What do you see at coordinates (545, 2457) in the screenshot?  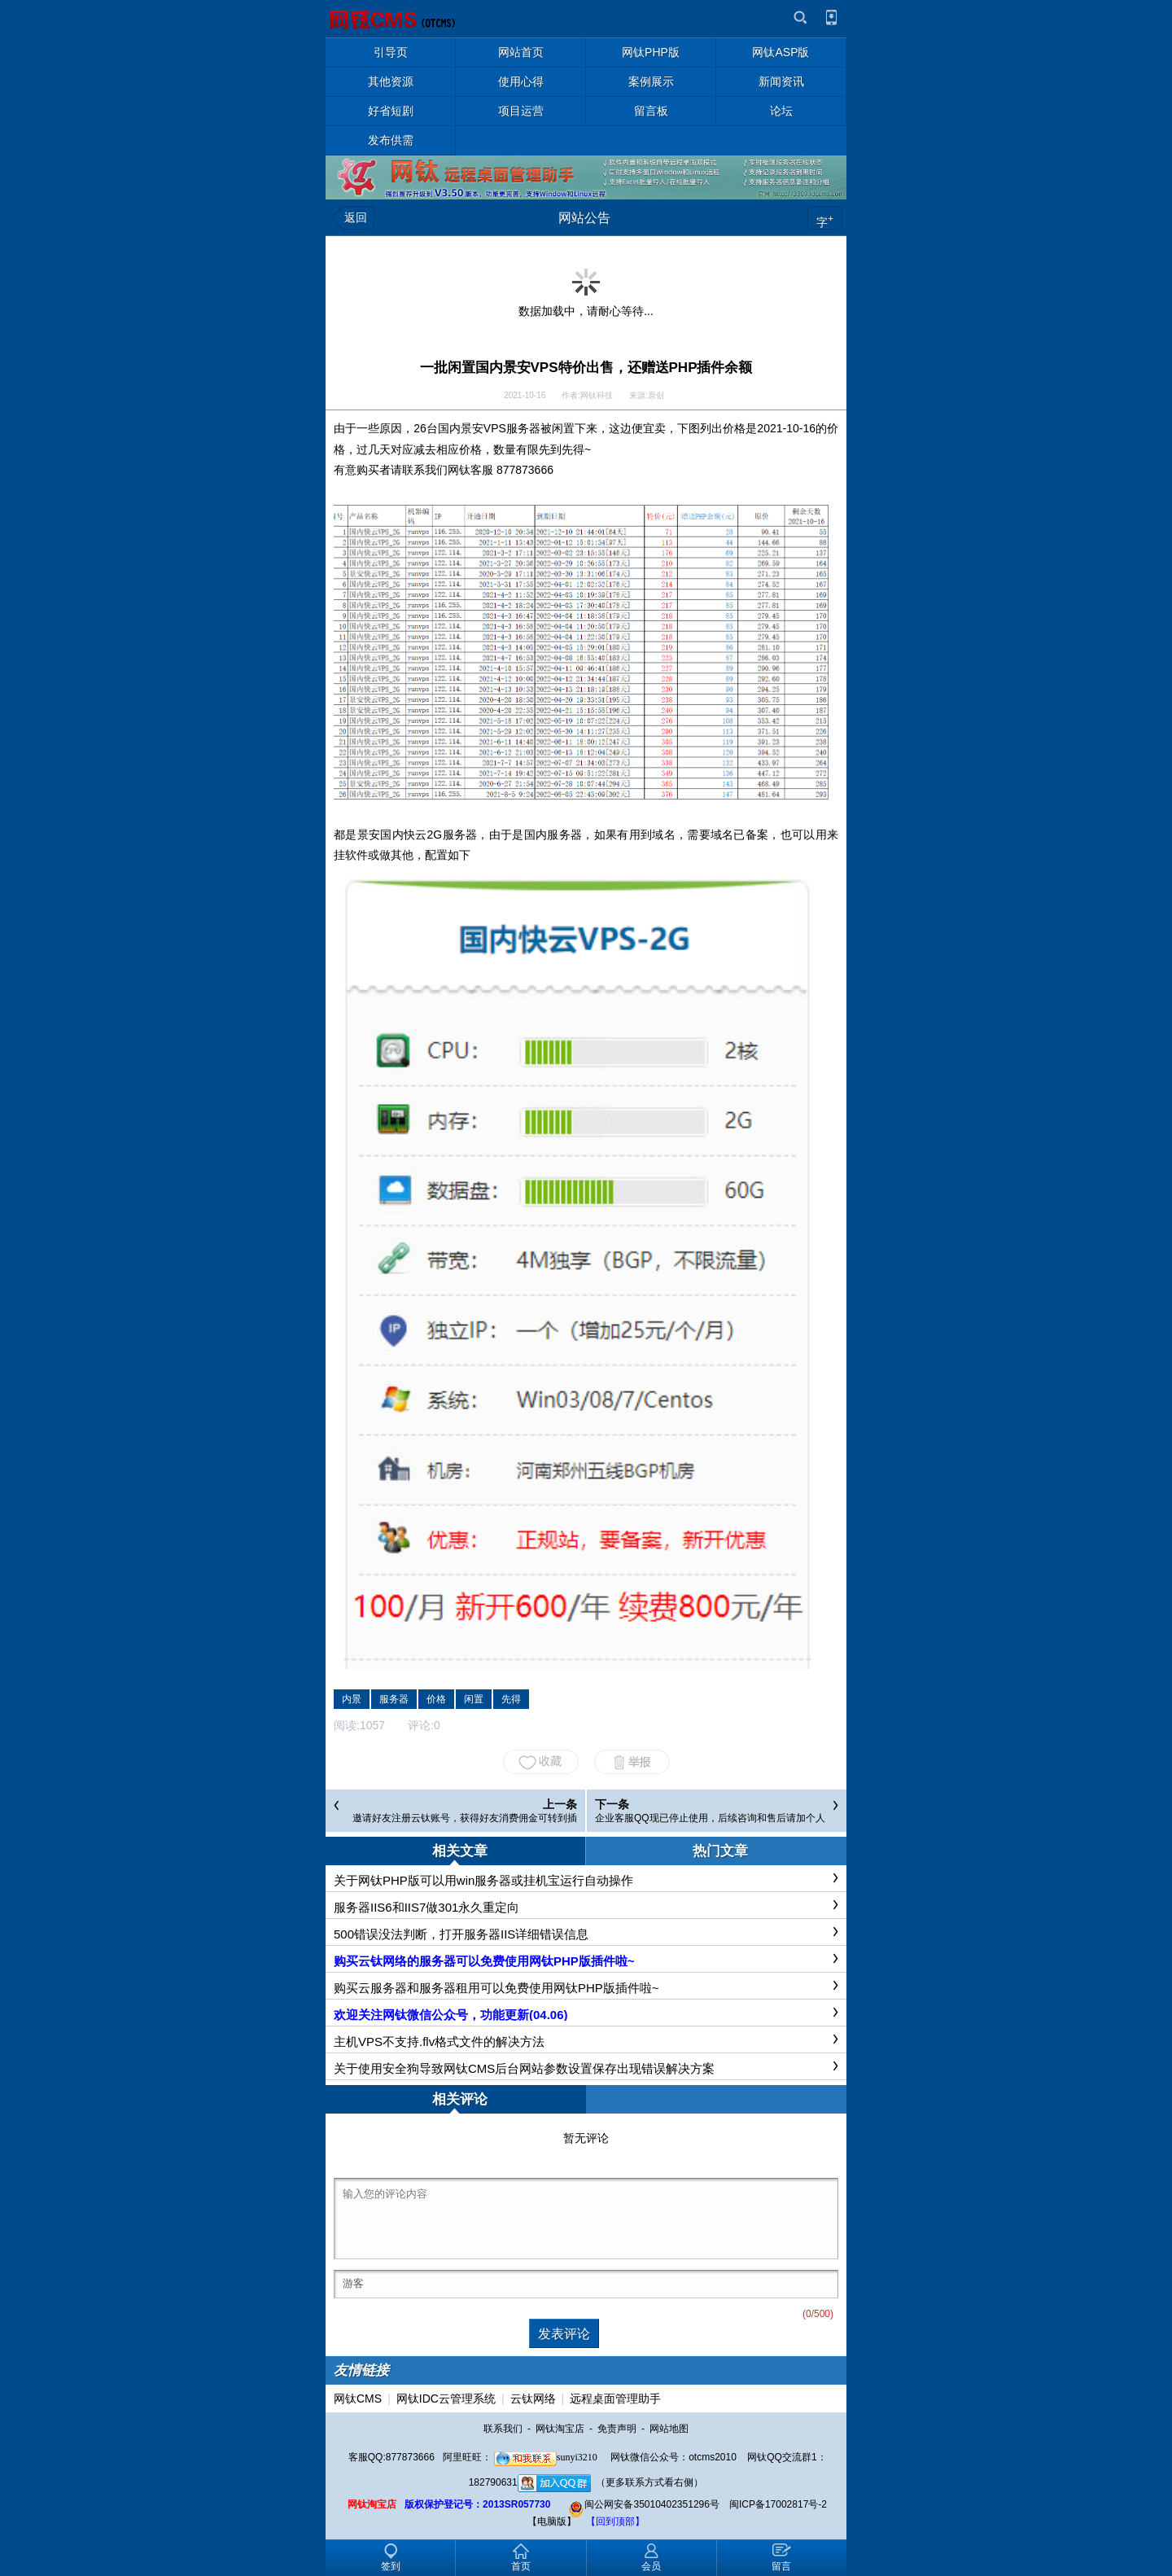 I see `sunyi3210` at bounding box center [545, 2457].